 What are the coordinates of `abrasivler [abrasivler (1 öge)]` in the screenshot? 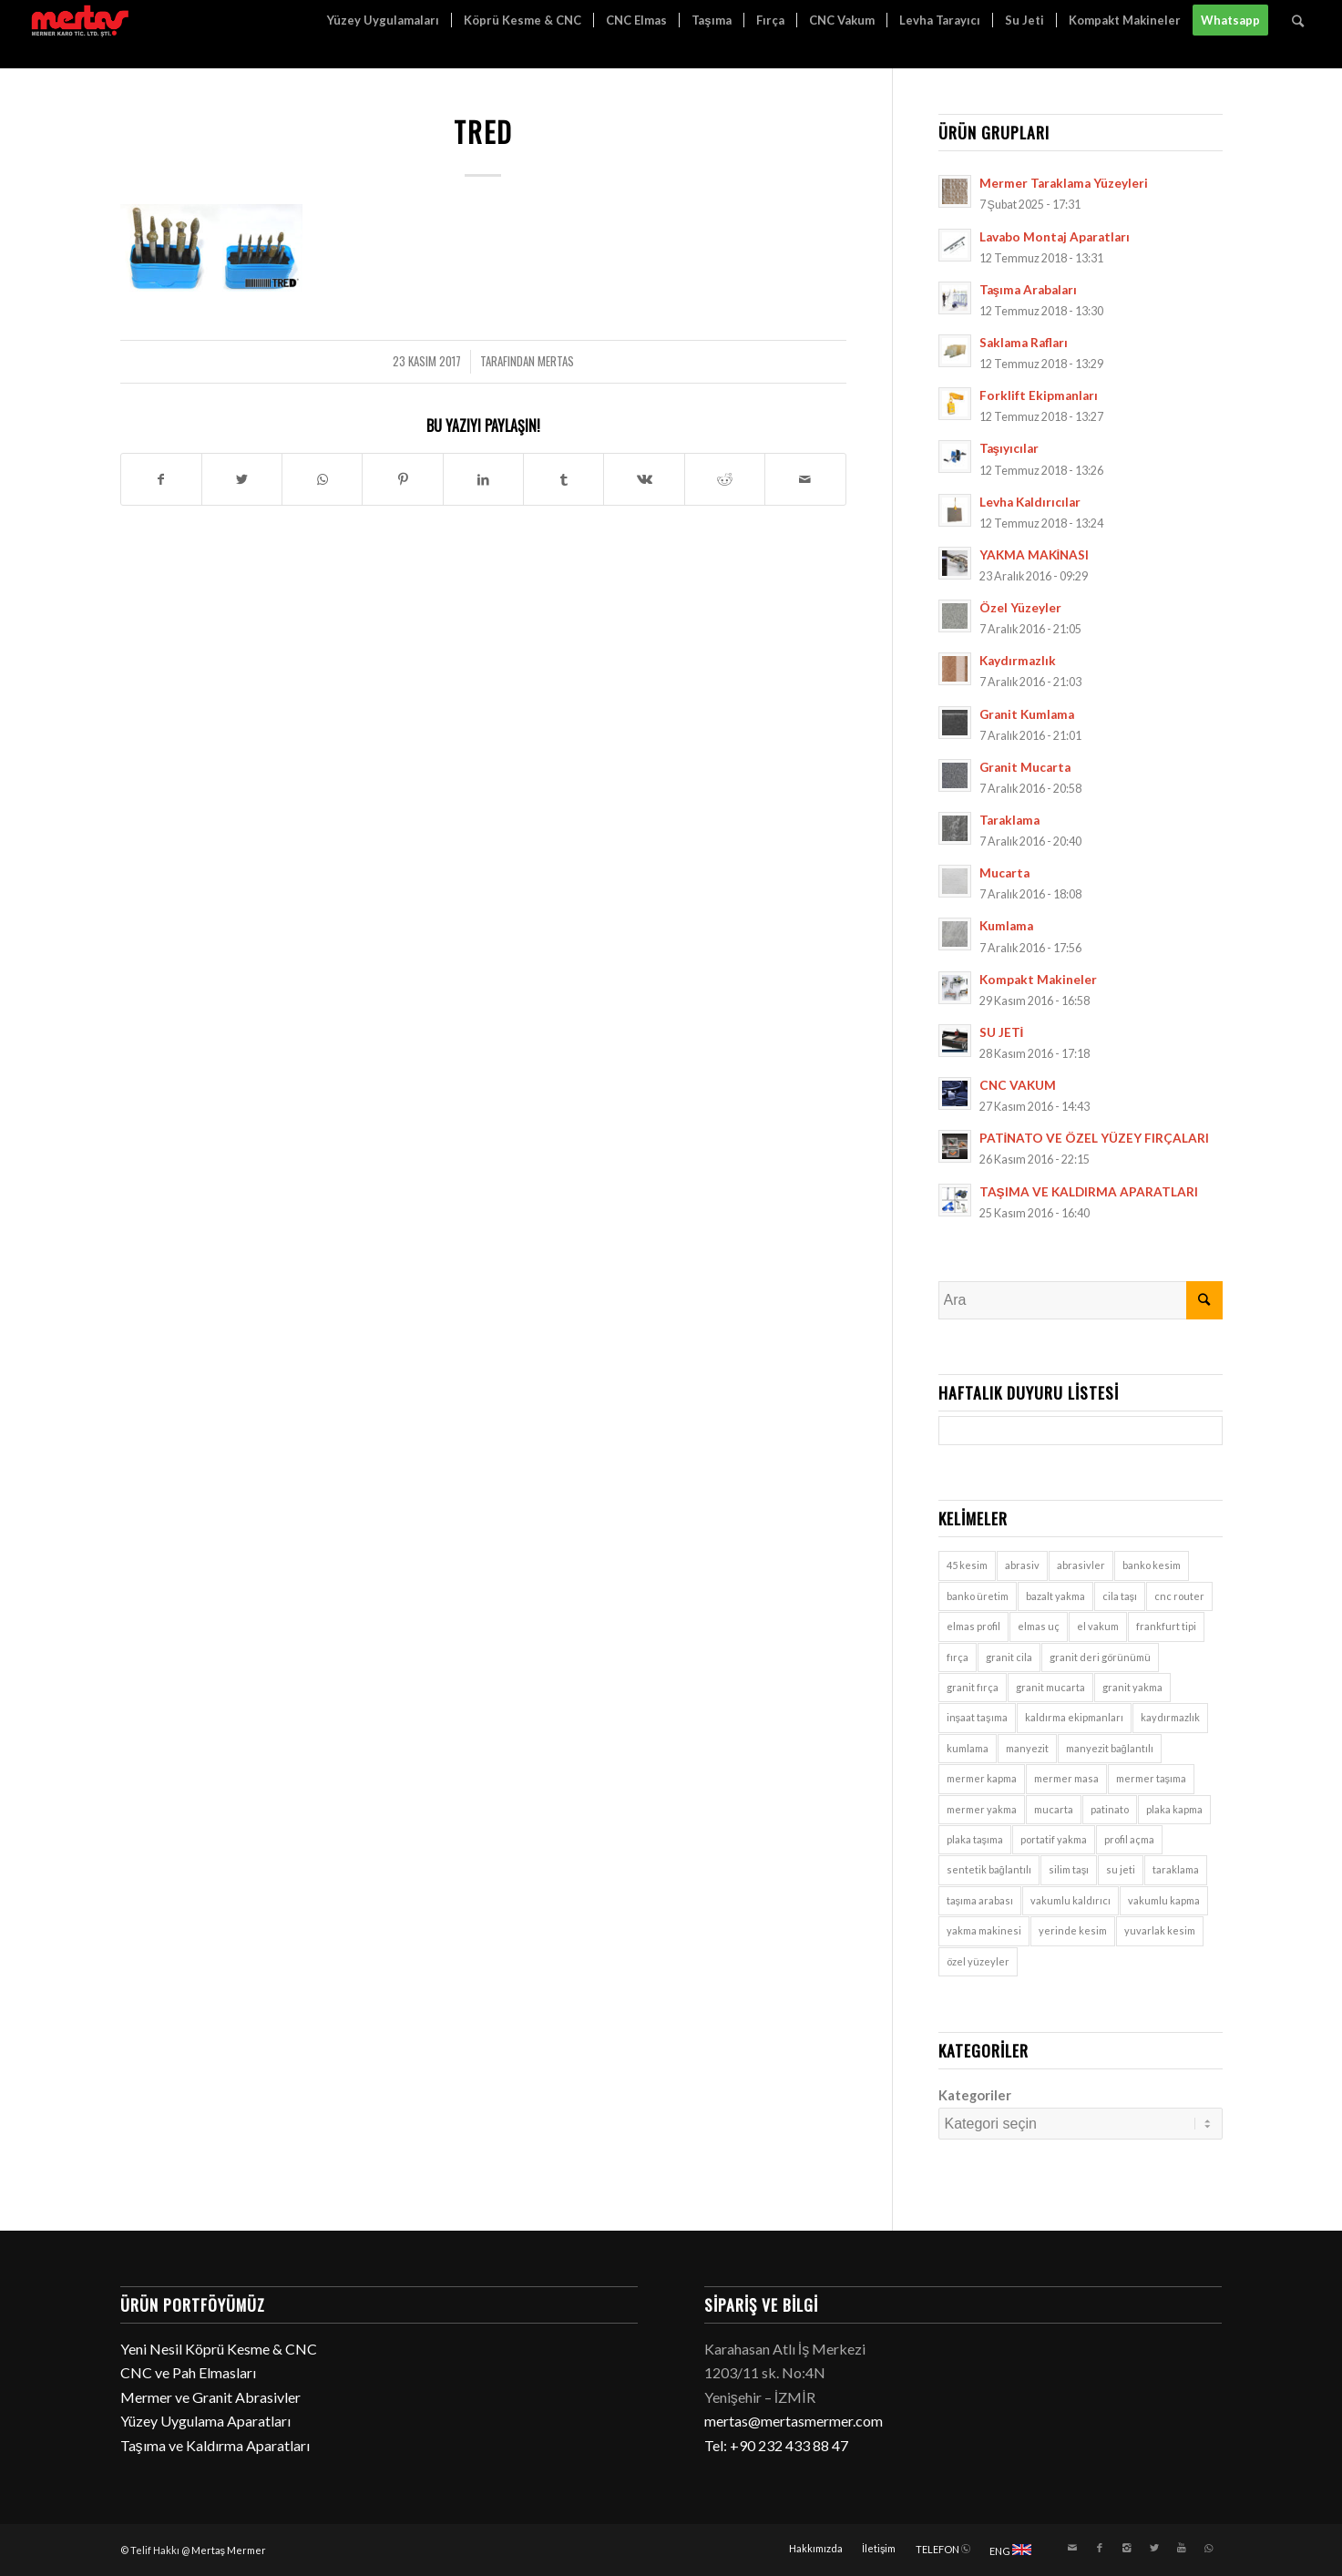 It's located at (1081, 1565).